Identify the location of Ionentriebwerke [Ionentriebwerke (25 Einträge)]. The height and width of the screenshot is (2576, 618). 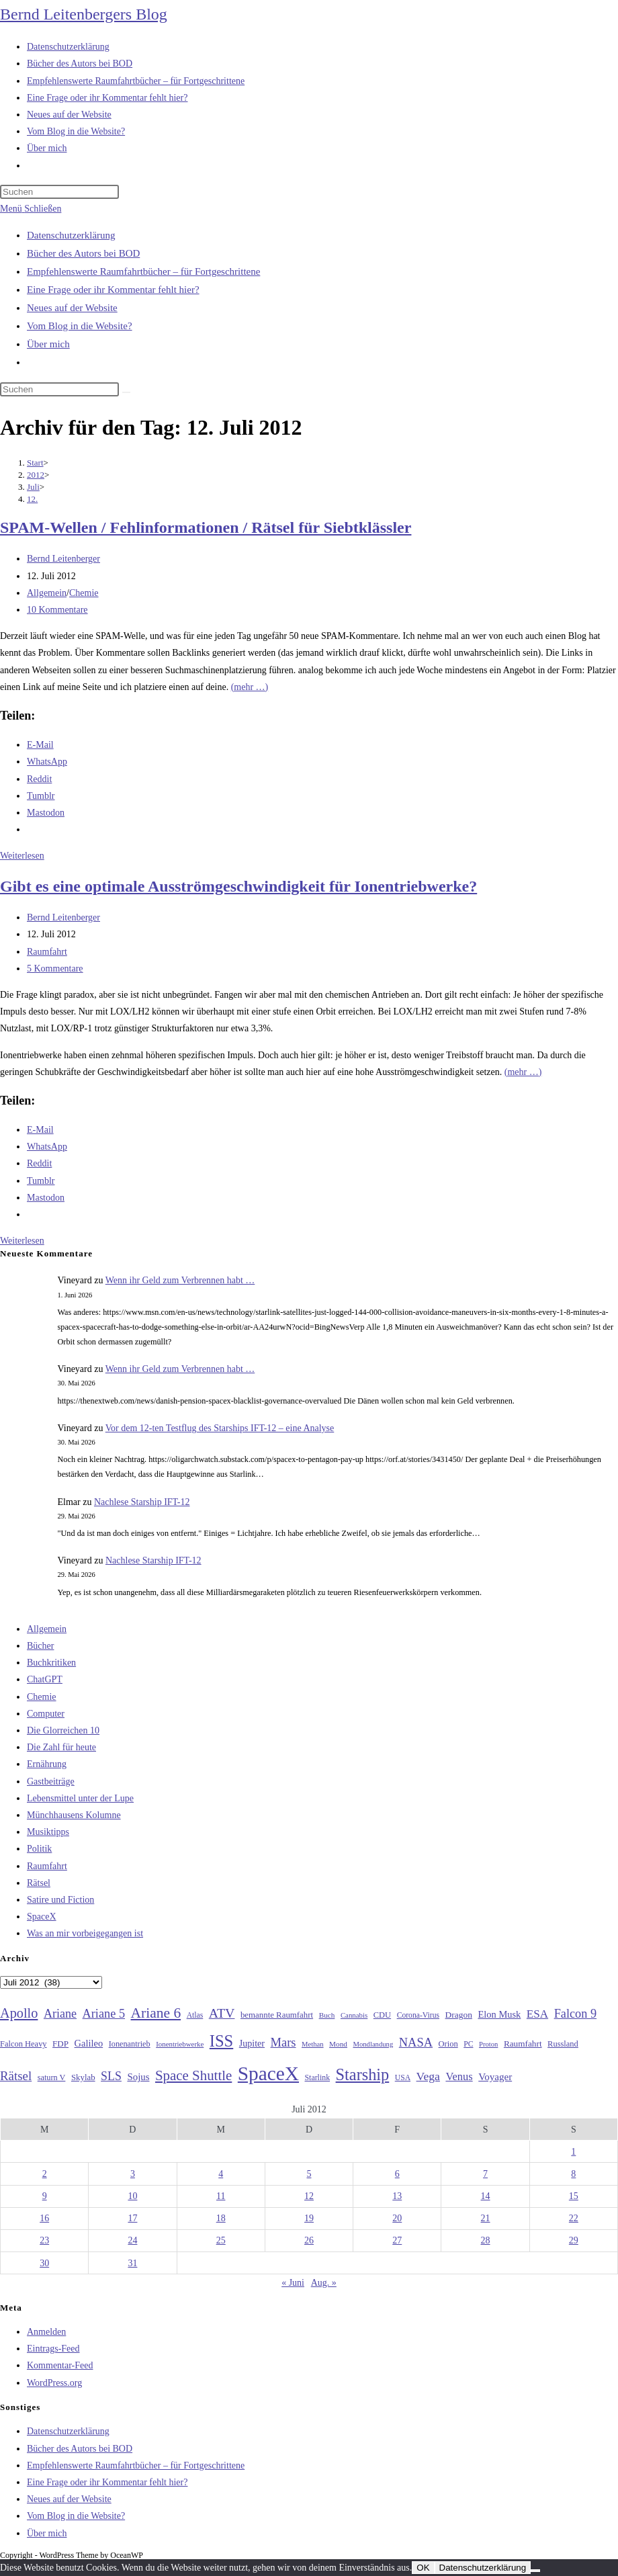
(180, 2044).